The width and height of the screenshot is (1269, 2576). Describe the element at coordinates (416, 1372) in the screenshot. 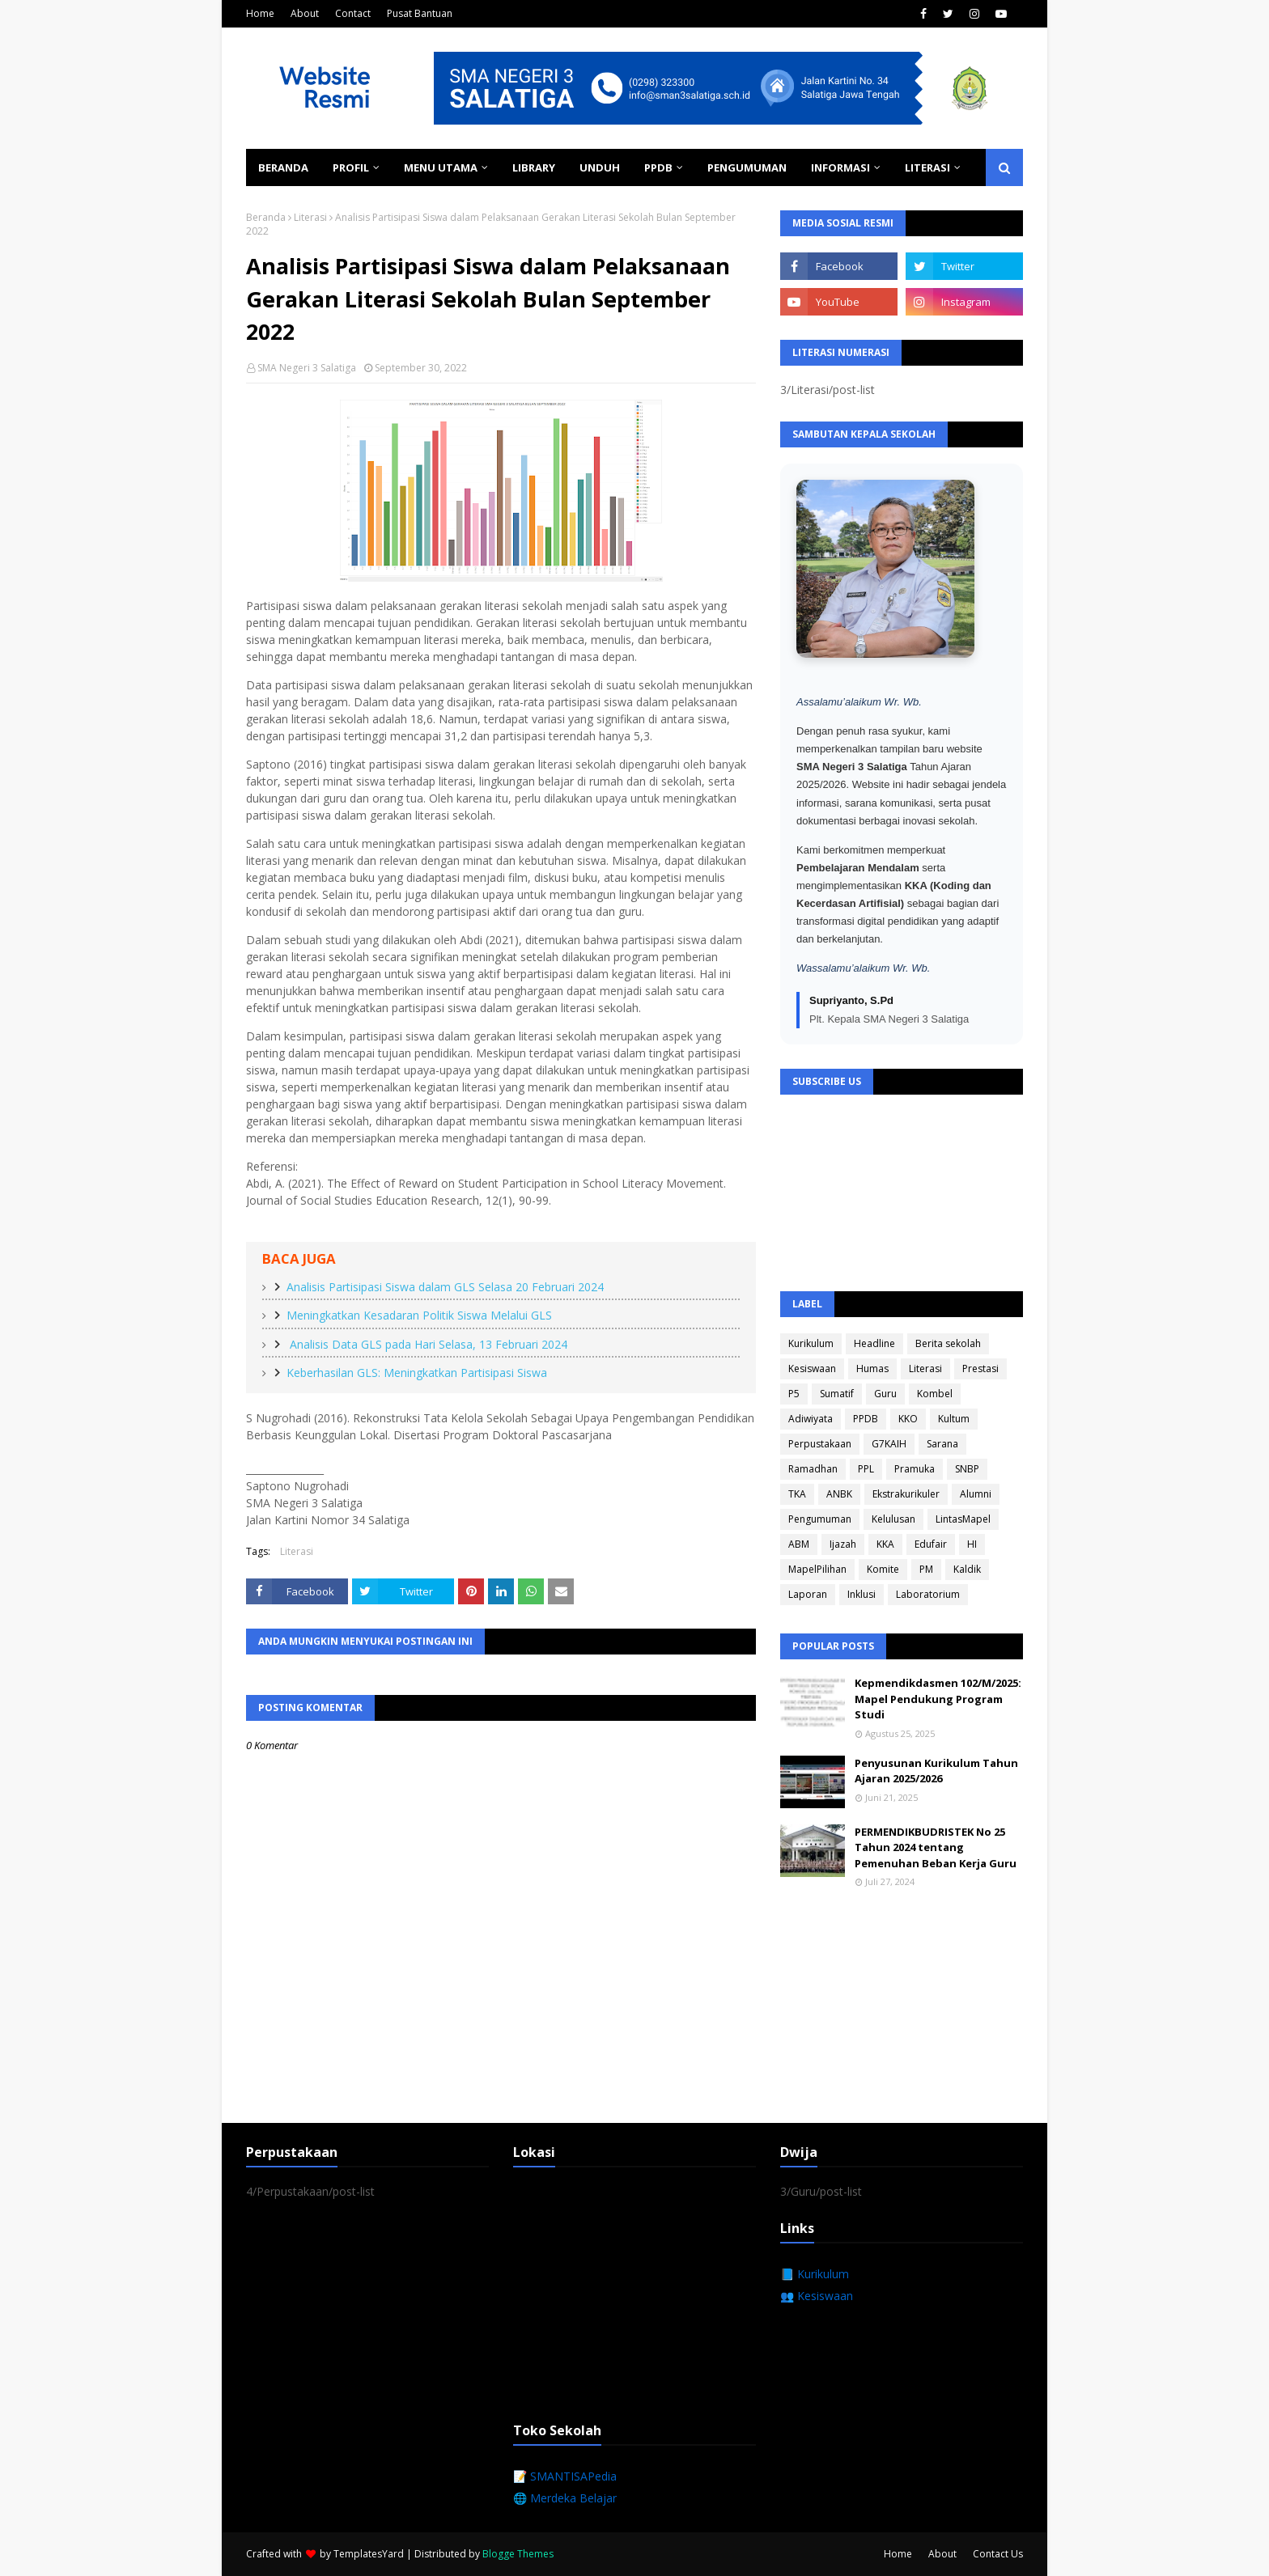

I see `Keberhasilan GLS: Meningkatkan Partisipasi Siswa` at that location.